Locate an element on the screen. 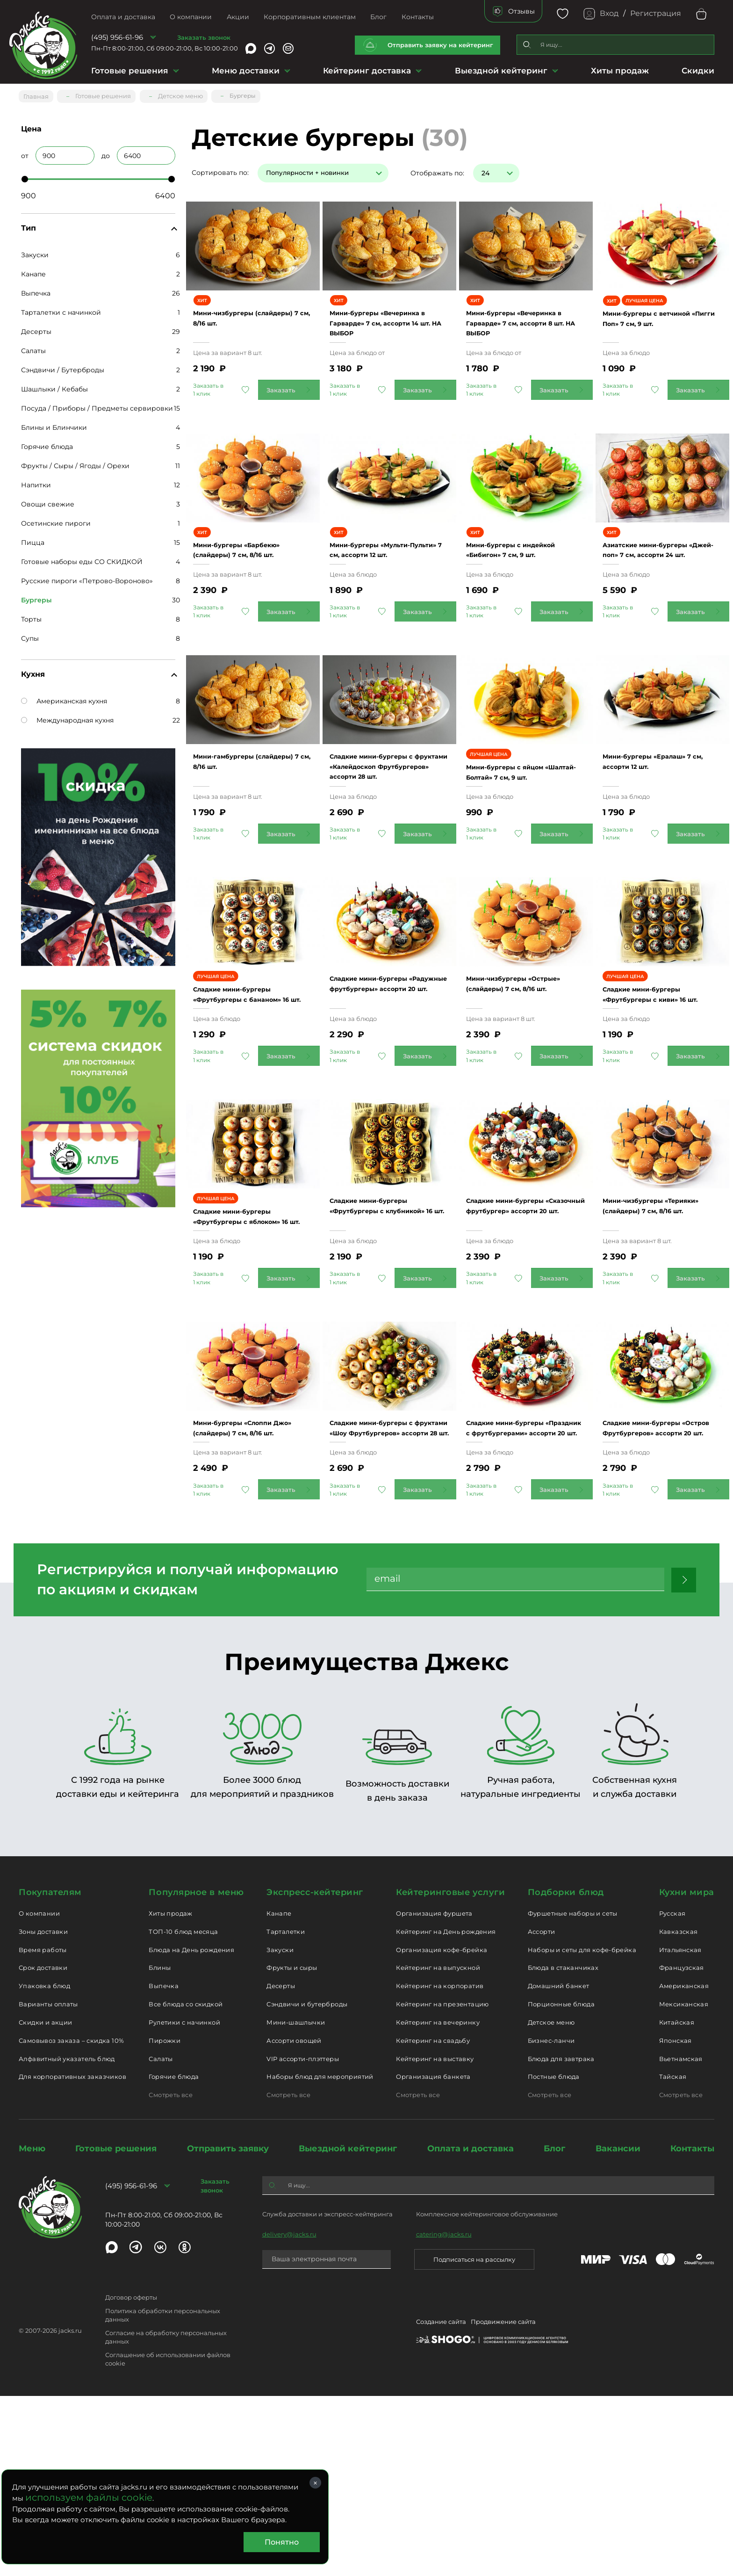  Меню доставки is located at coordinates (246, 70).